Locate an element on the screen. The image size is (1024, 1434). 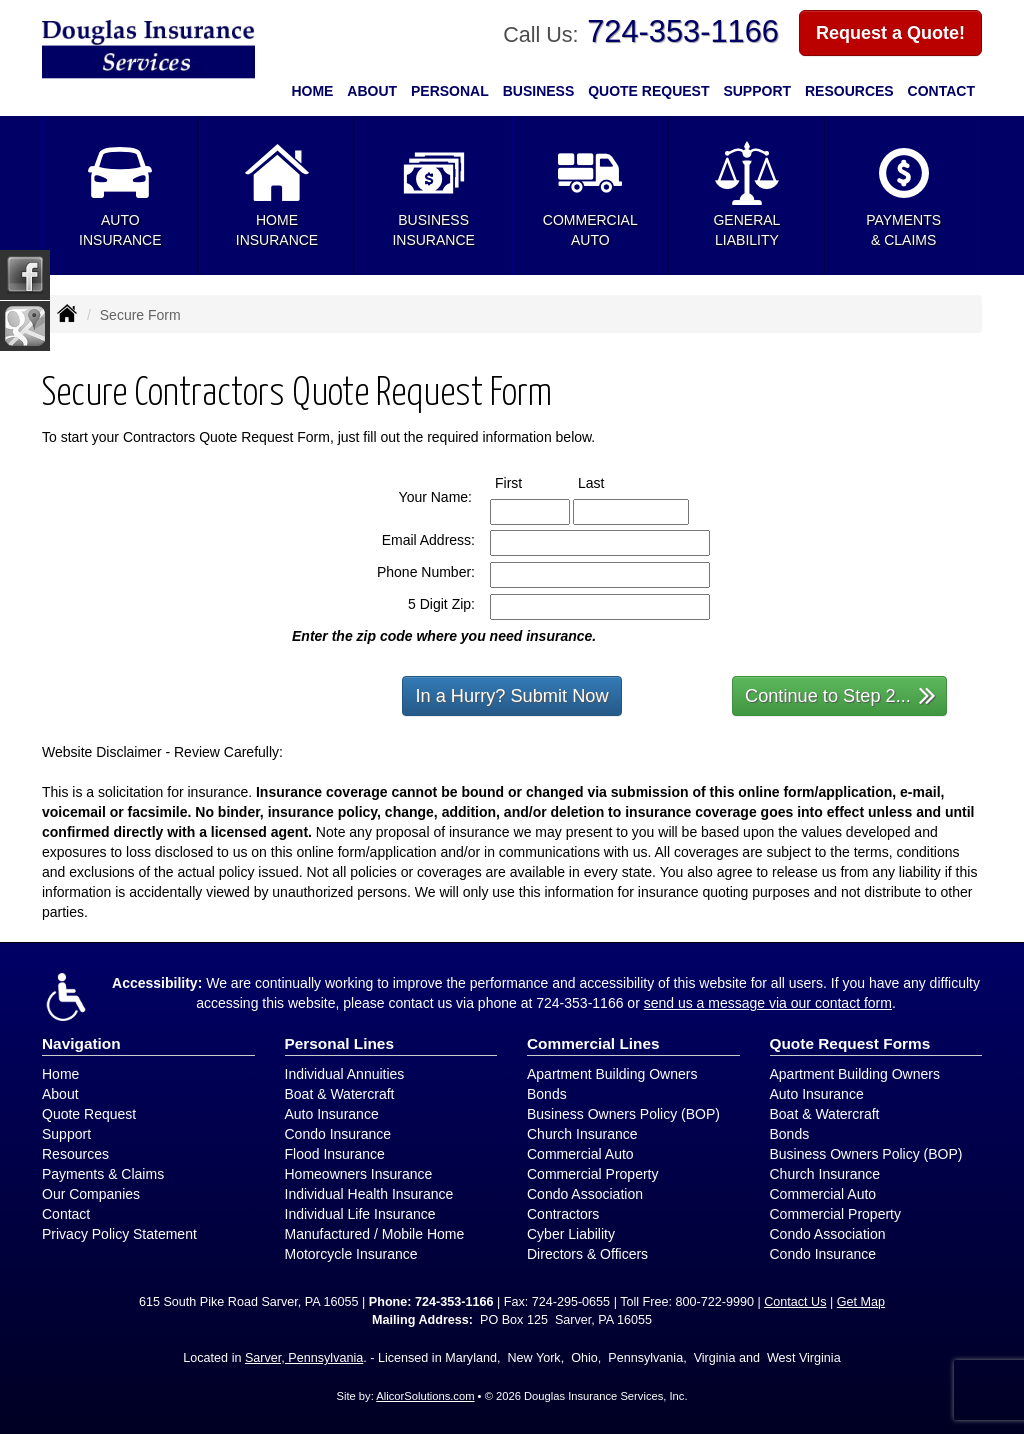
Sarver, Pennsylvania is located at coordinates (304, 1358).